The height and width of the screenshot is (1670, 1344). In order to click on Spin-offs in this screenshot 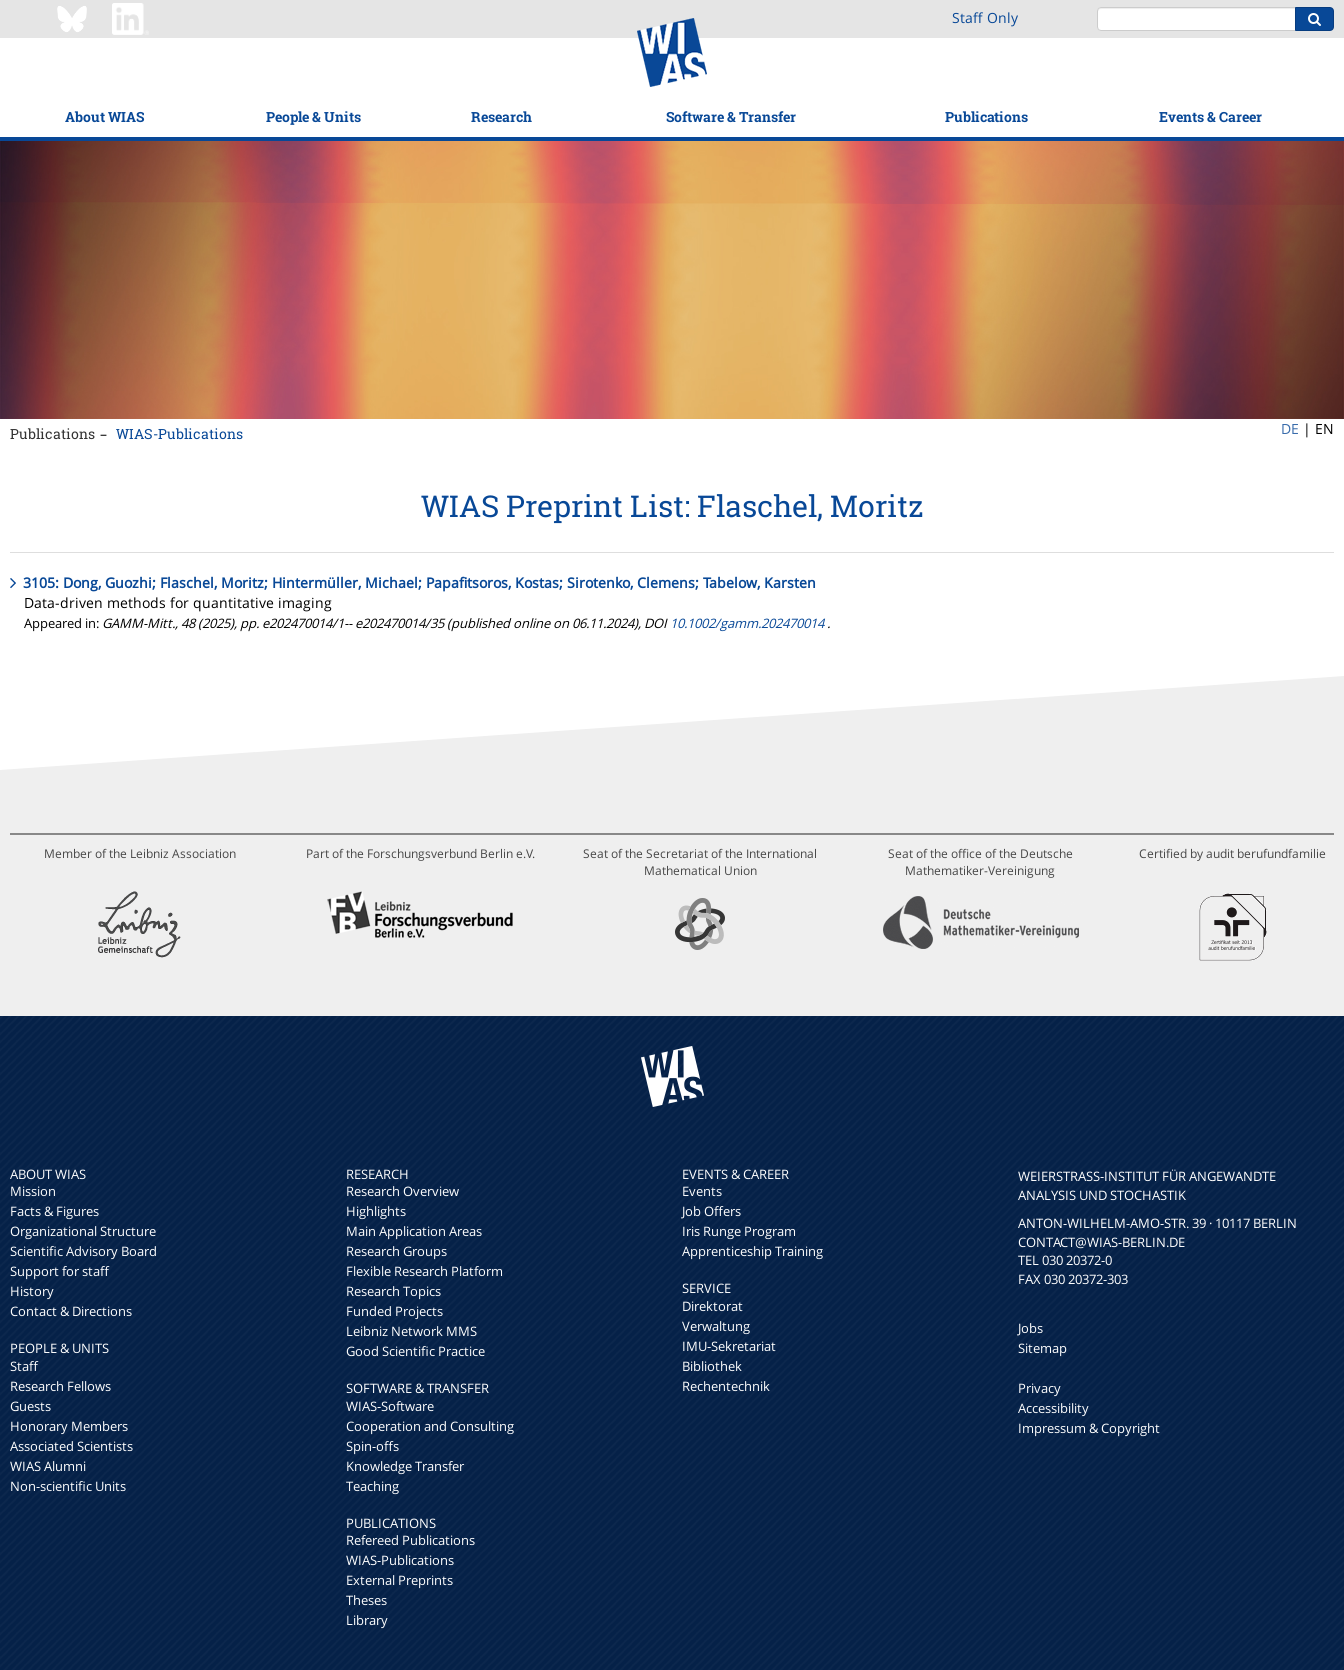, I will do `click(372, 1446)`.